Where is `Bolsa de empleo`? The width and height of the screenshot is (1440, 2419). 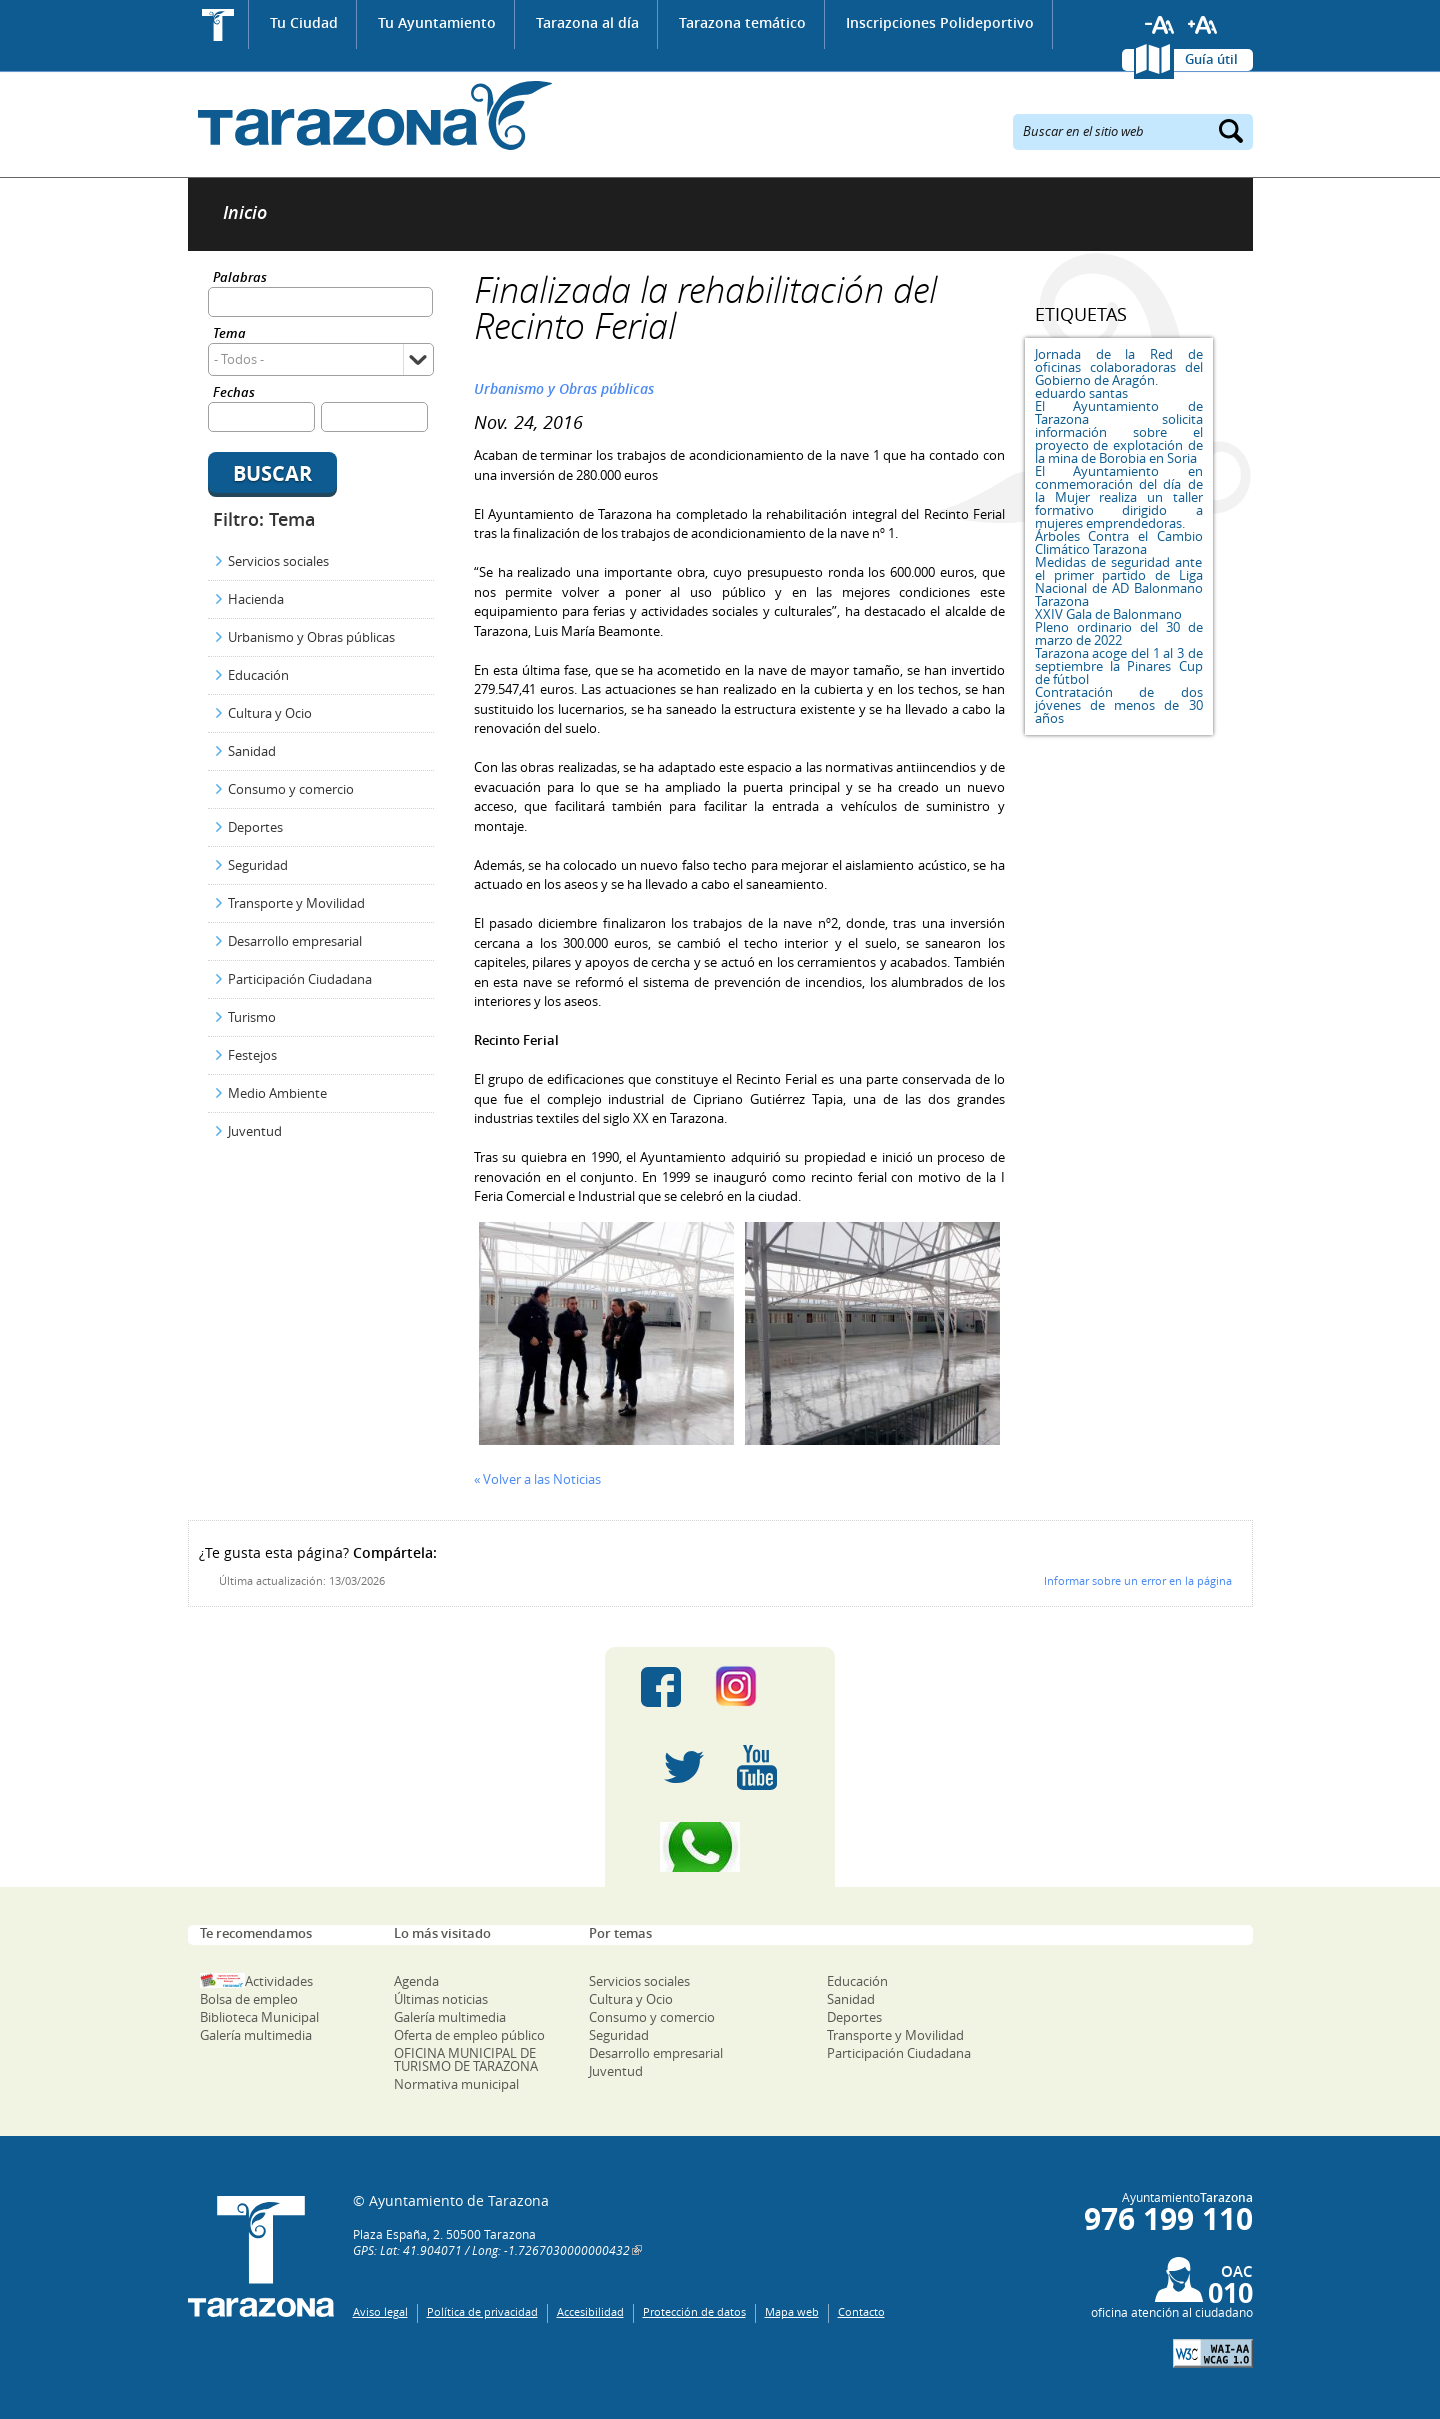
Bolsa de empleo is located at coordinates (249, 1999).